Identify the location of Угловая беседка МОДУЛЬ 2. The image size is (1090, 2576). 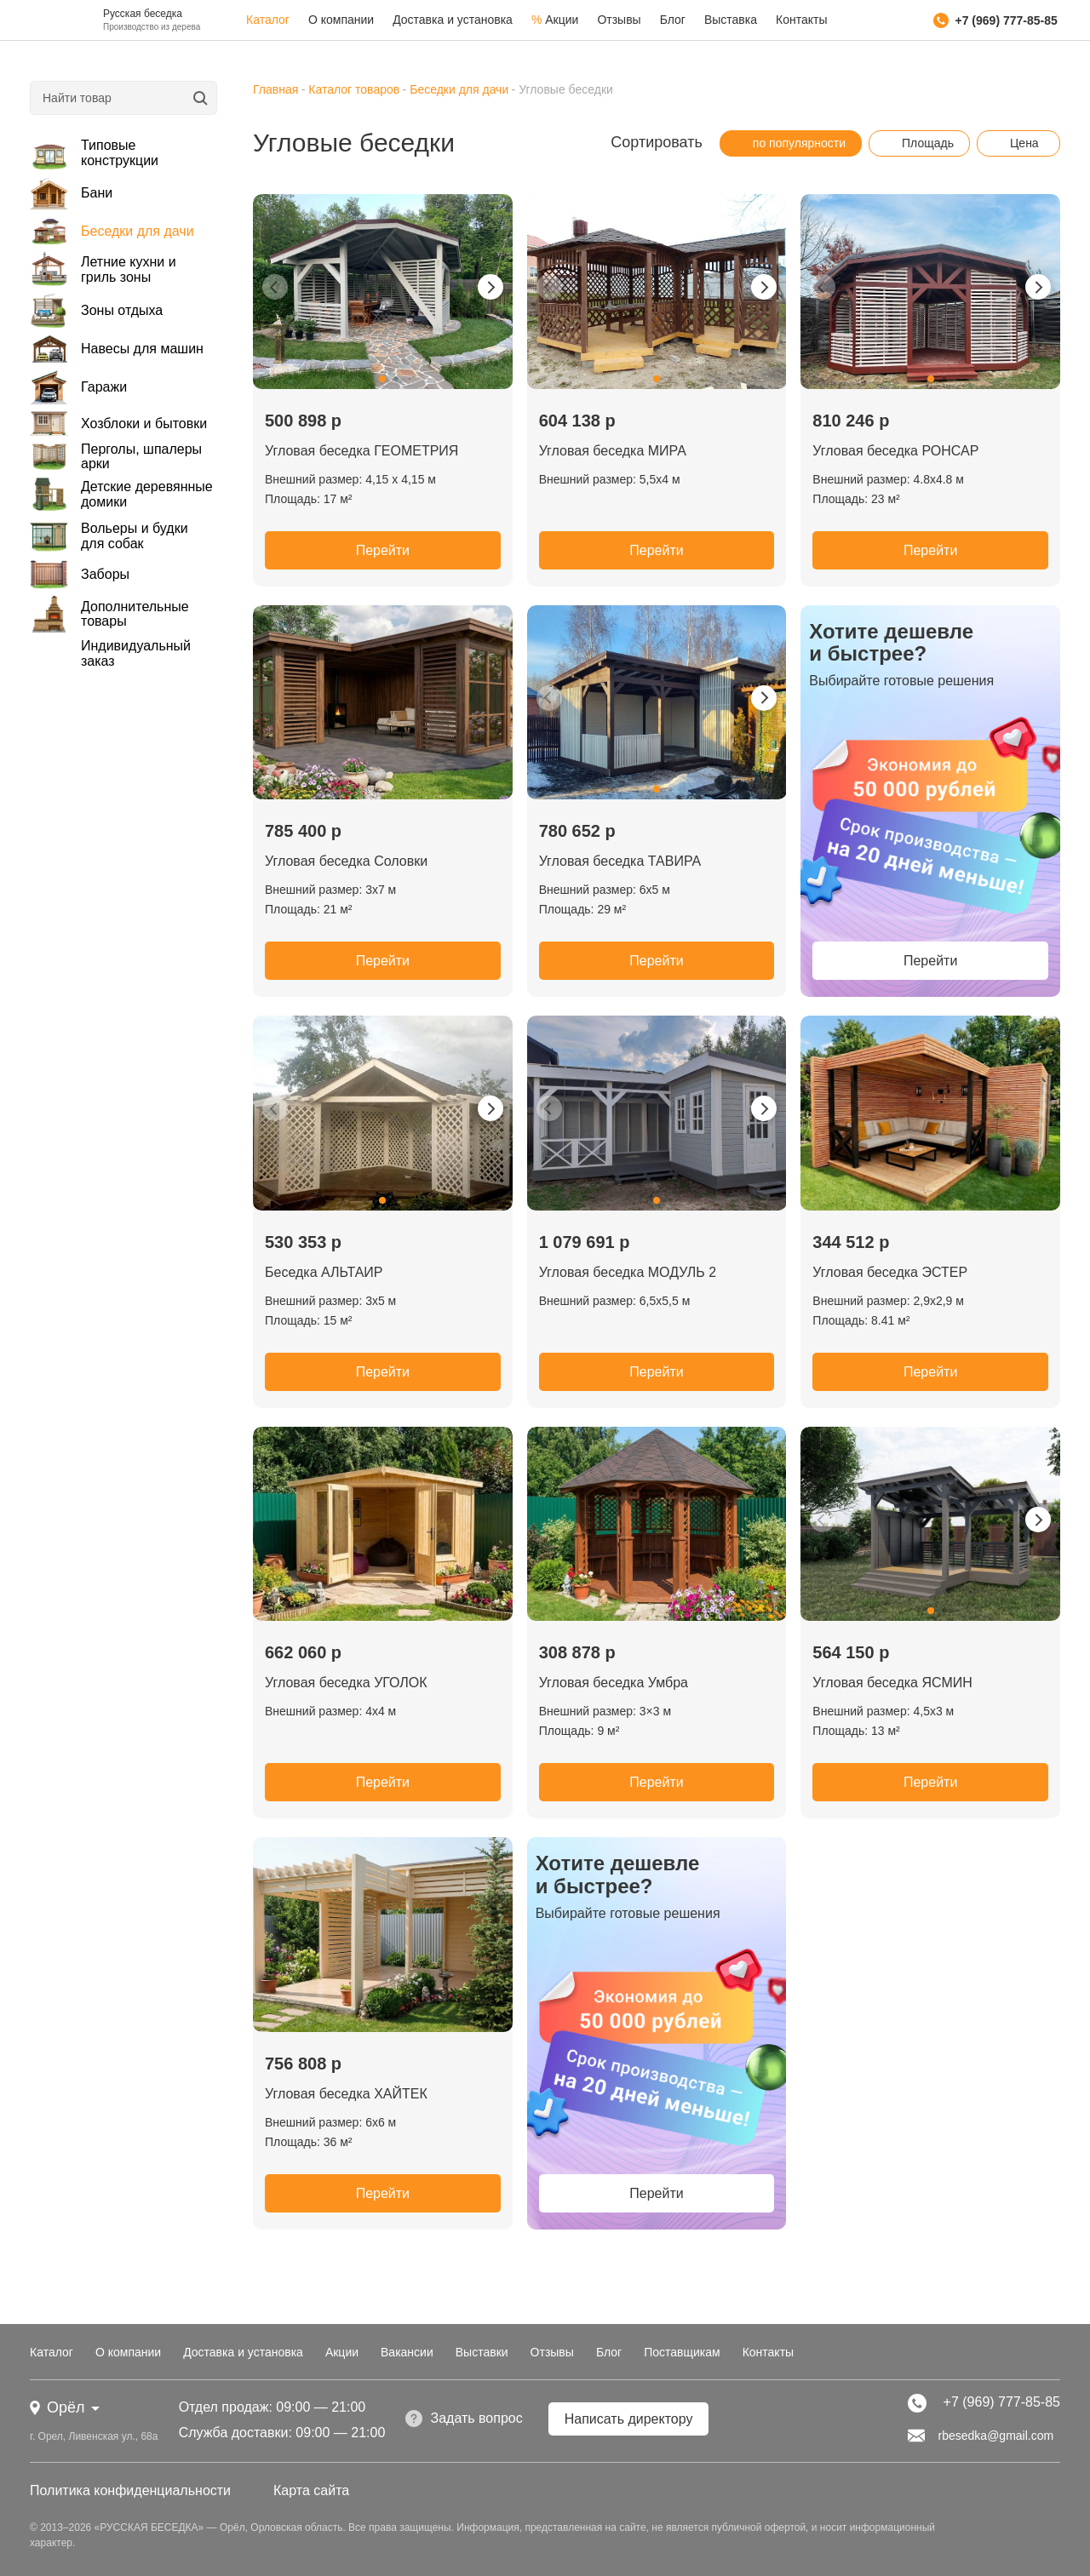
(628, 1272).